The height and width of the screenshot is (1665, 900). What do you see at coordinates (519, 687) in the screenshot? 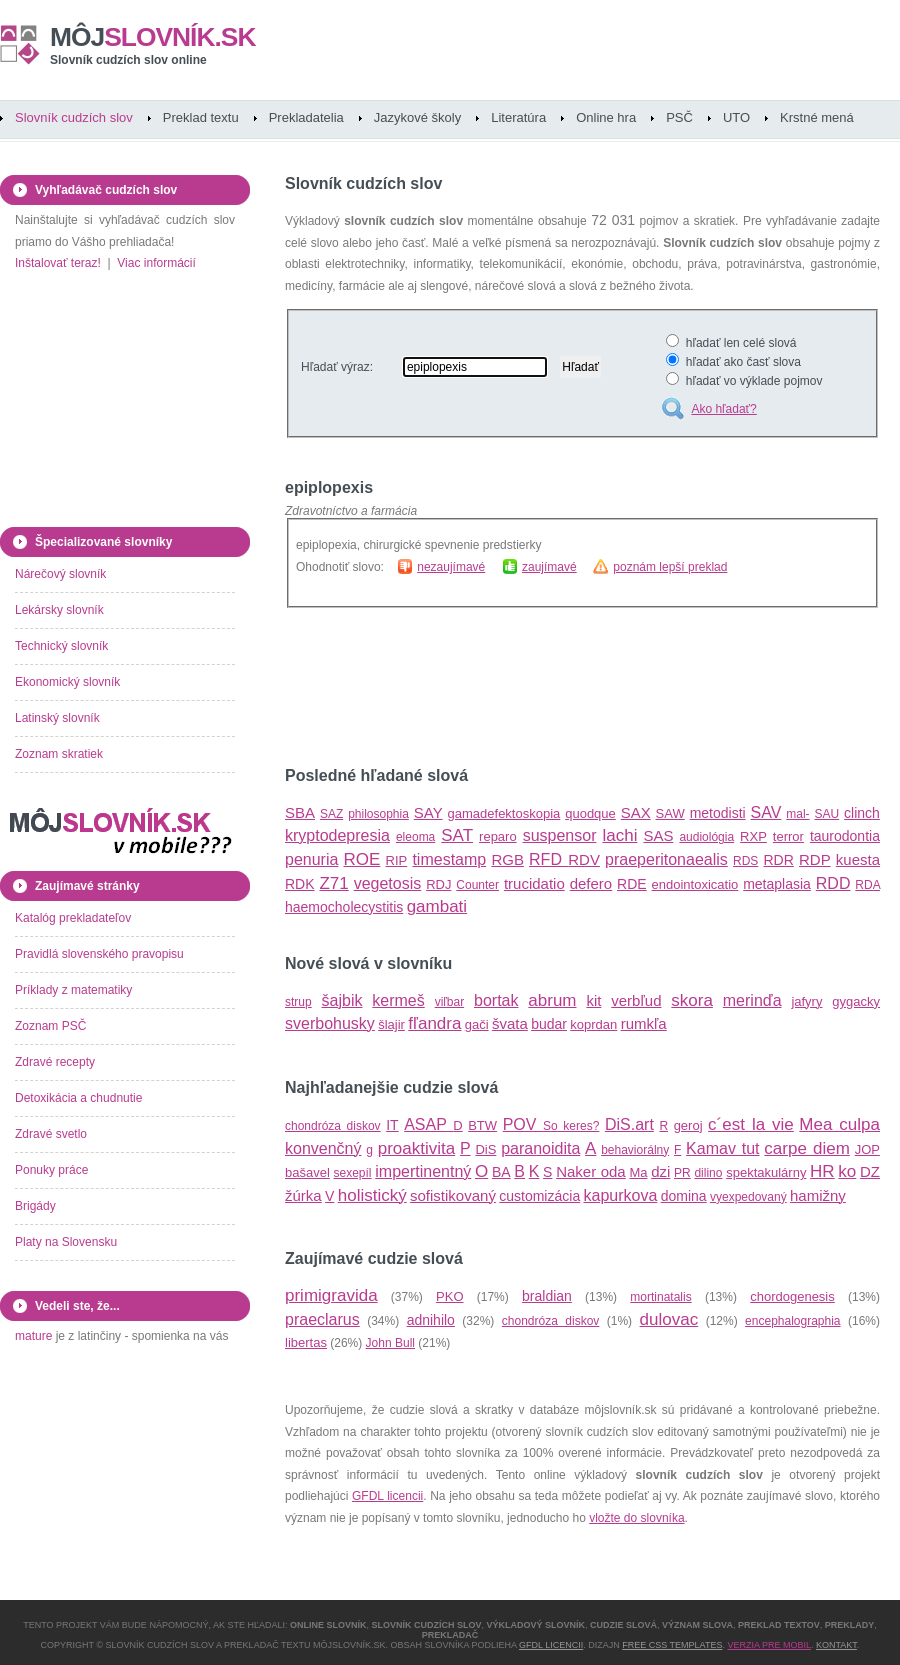
I see `[Advertisement]` at bounding box center [519, 687].